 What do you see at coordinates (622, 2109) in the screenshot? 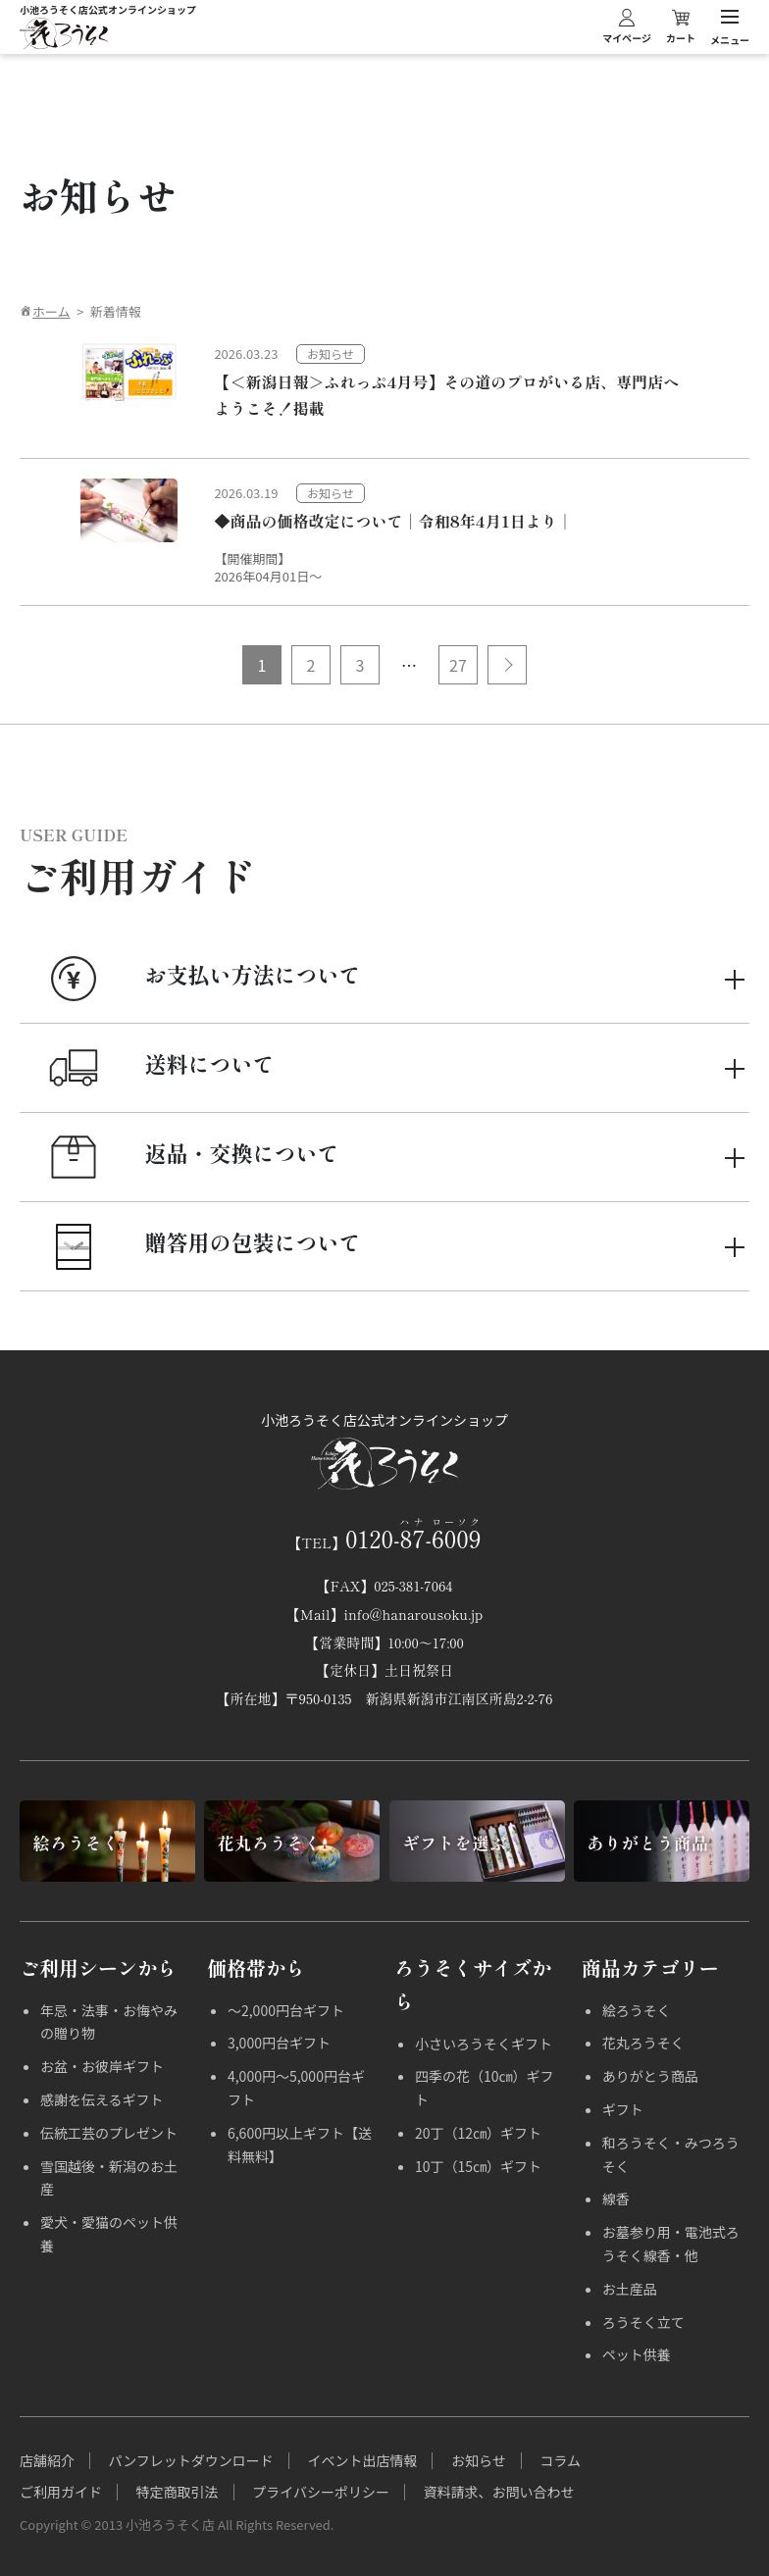
I see `ギフト` at bounding box center [622, 2109].